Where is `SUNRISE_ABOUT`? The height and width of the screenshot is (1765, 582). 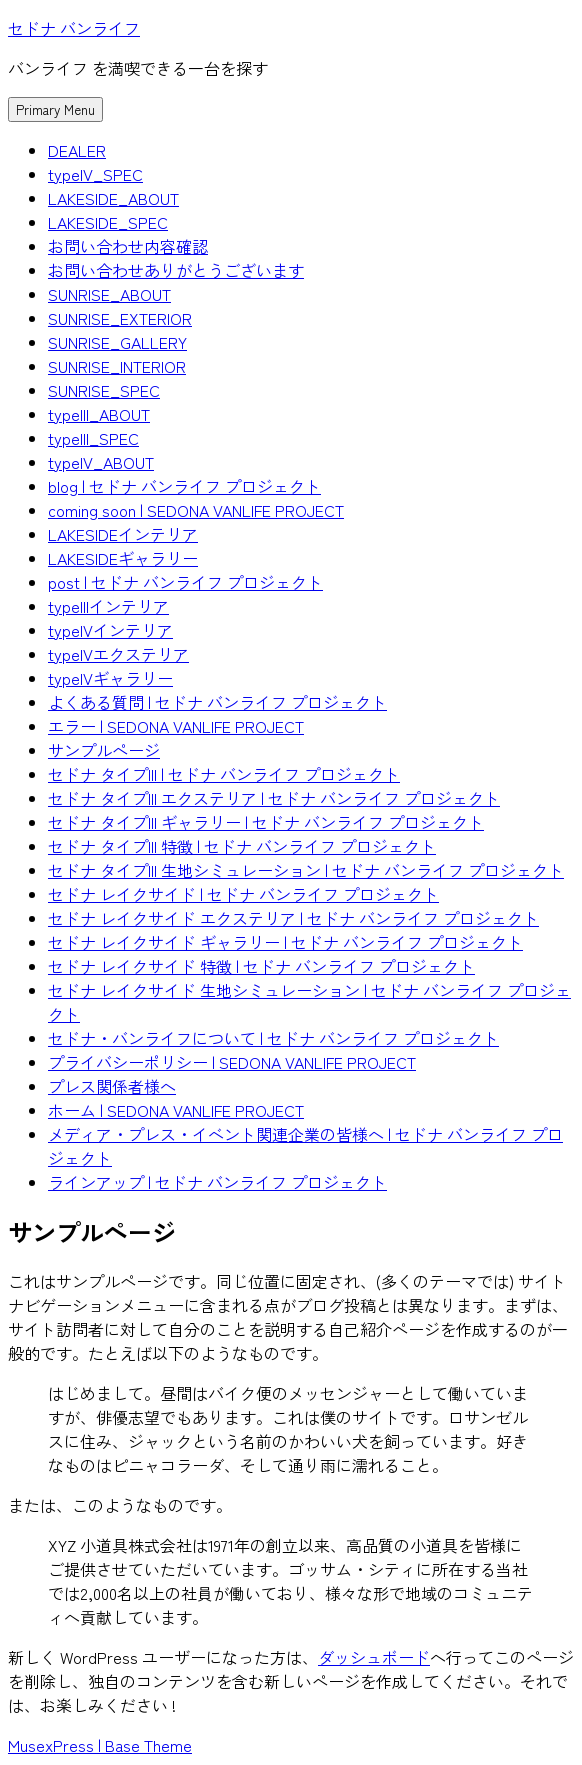 SUNRISE_ABOUT is located at coordinates (109, 294).